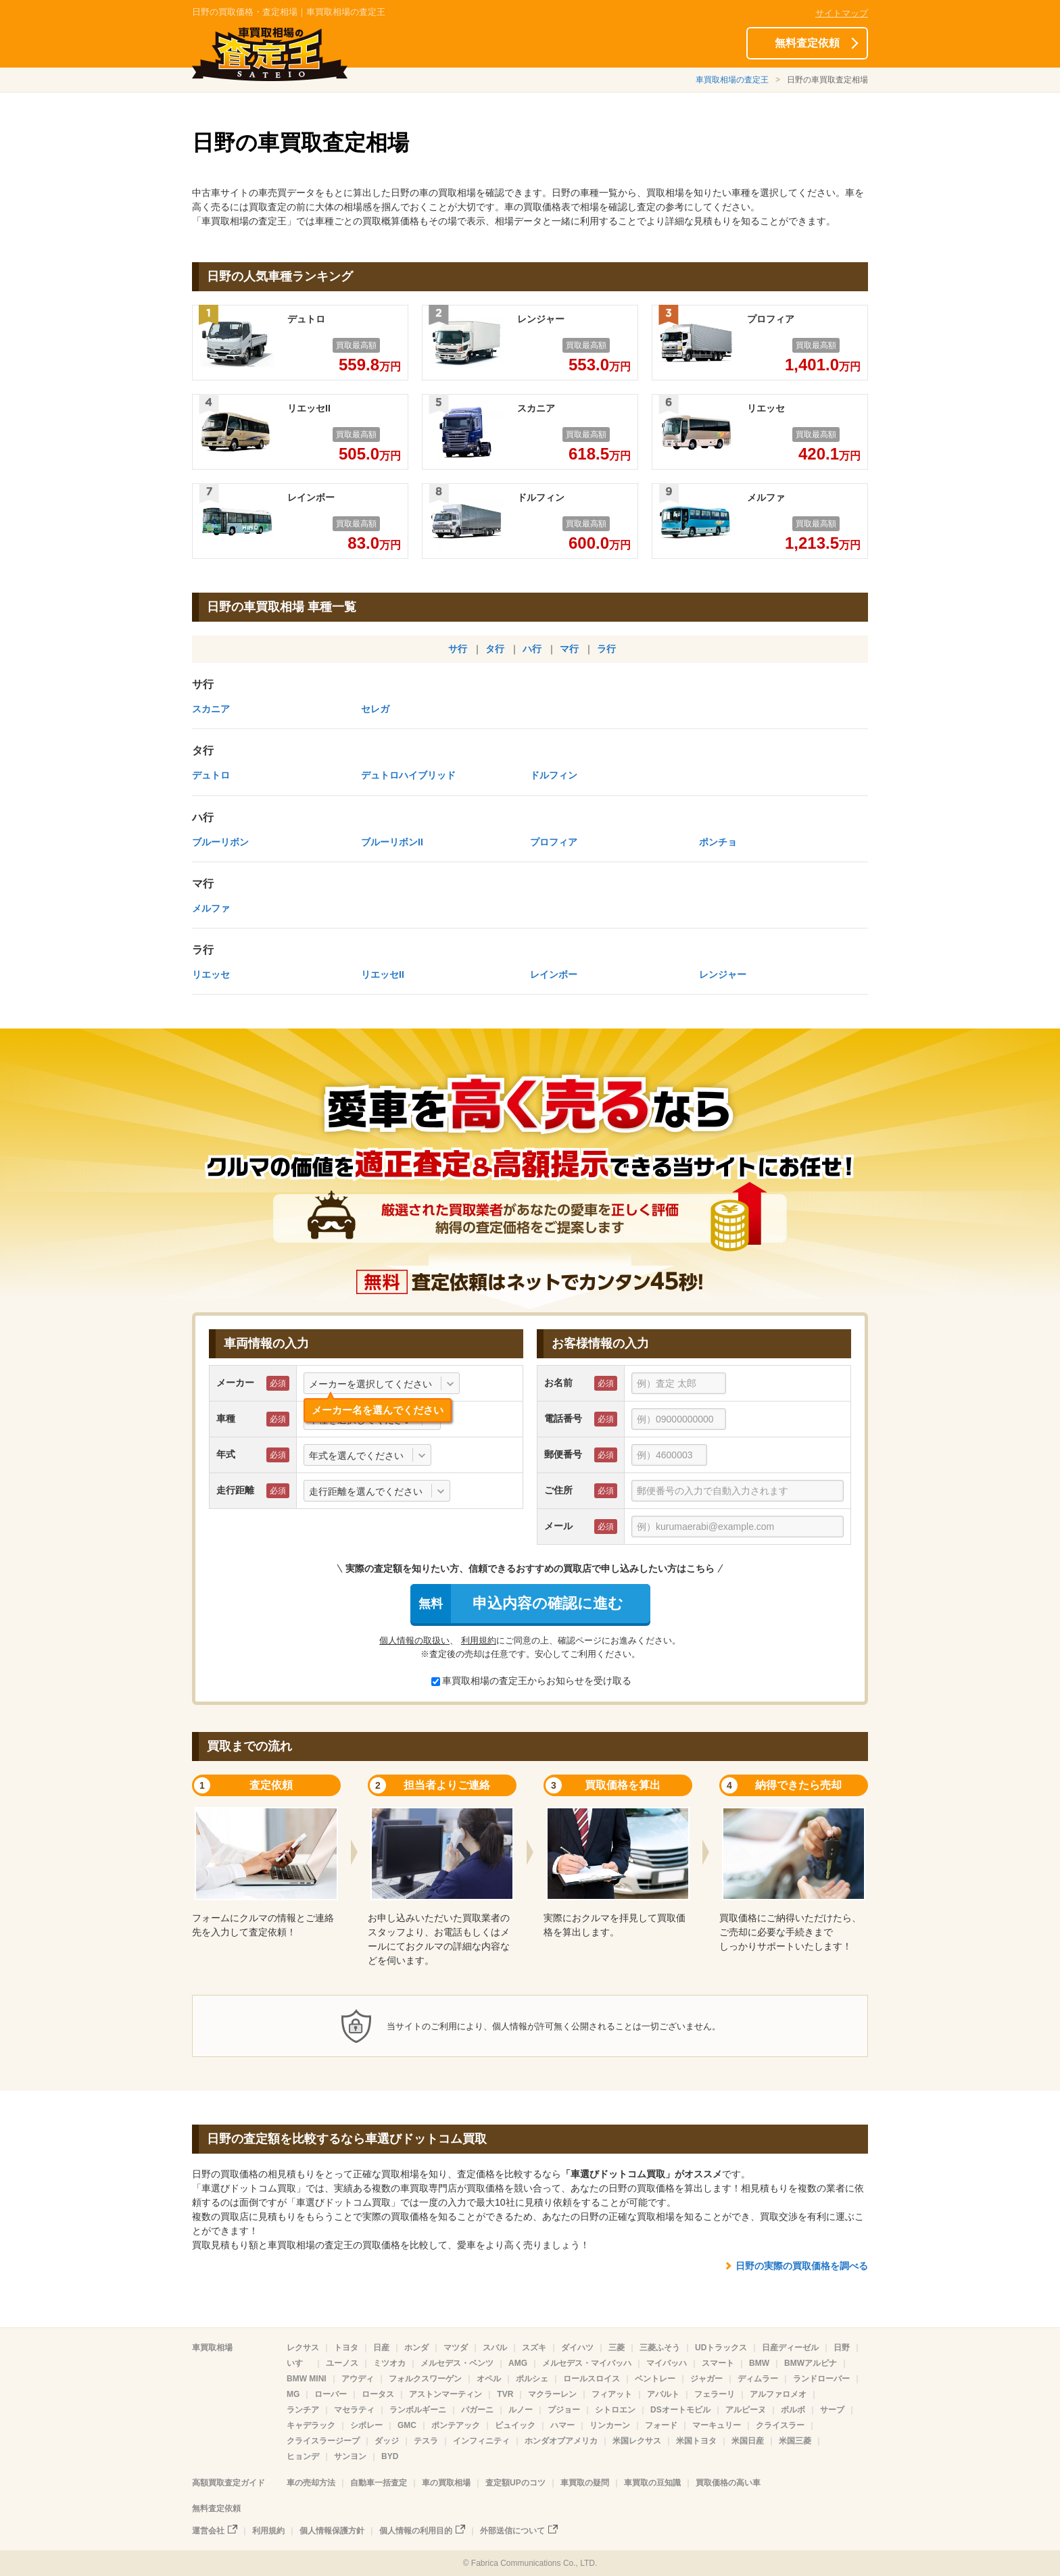 This screenshot has width=1060, height=2576. What do you see at coordinates (706, 2378) in the screenshot?
I see `ジャガー` at bounding box center [706, 2378].